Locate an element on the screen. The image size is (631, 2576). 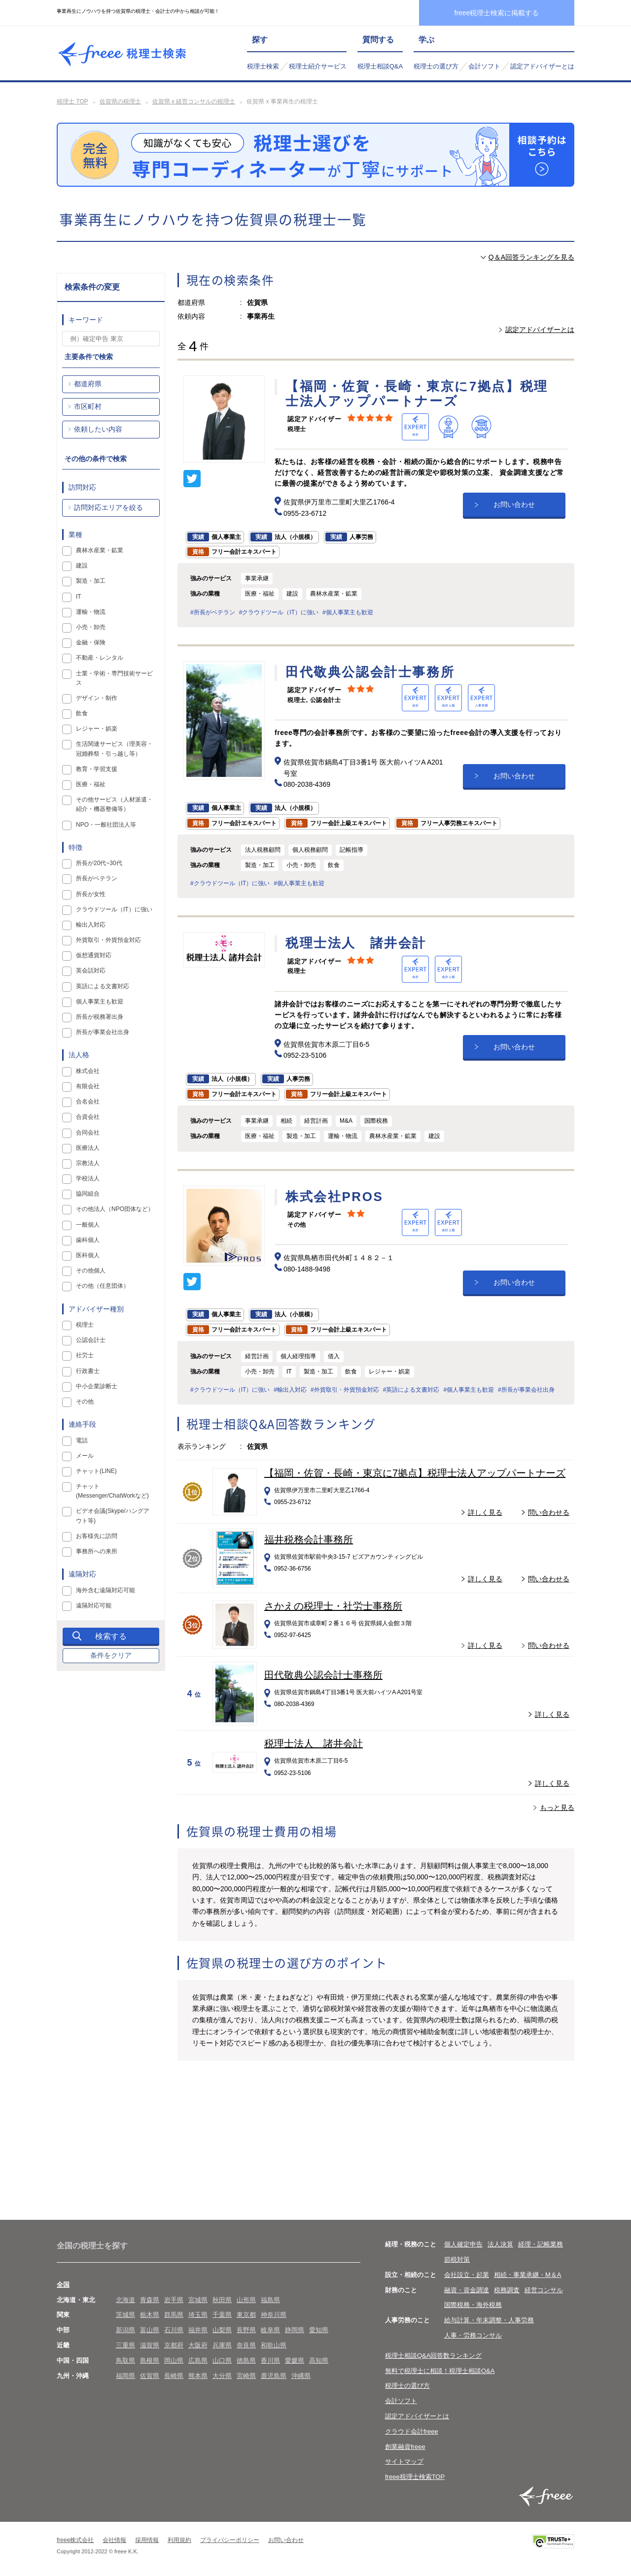
福井税務会計事務所 is located at coordinates (308, 1539).